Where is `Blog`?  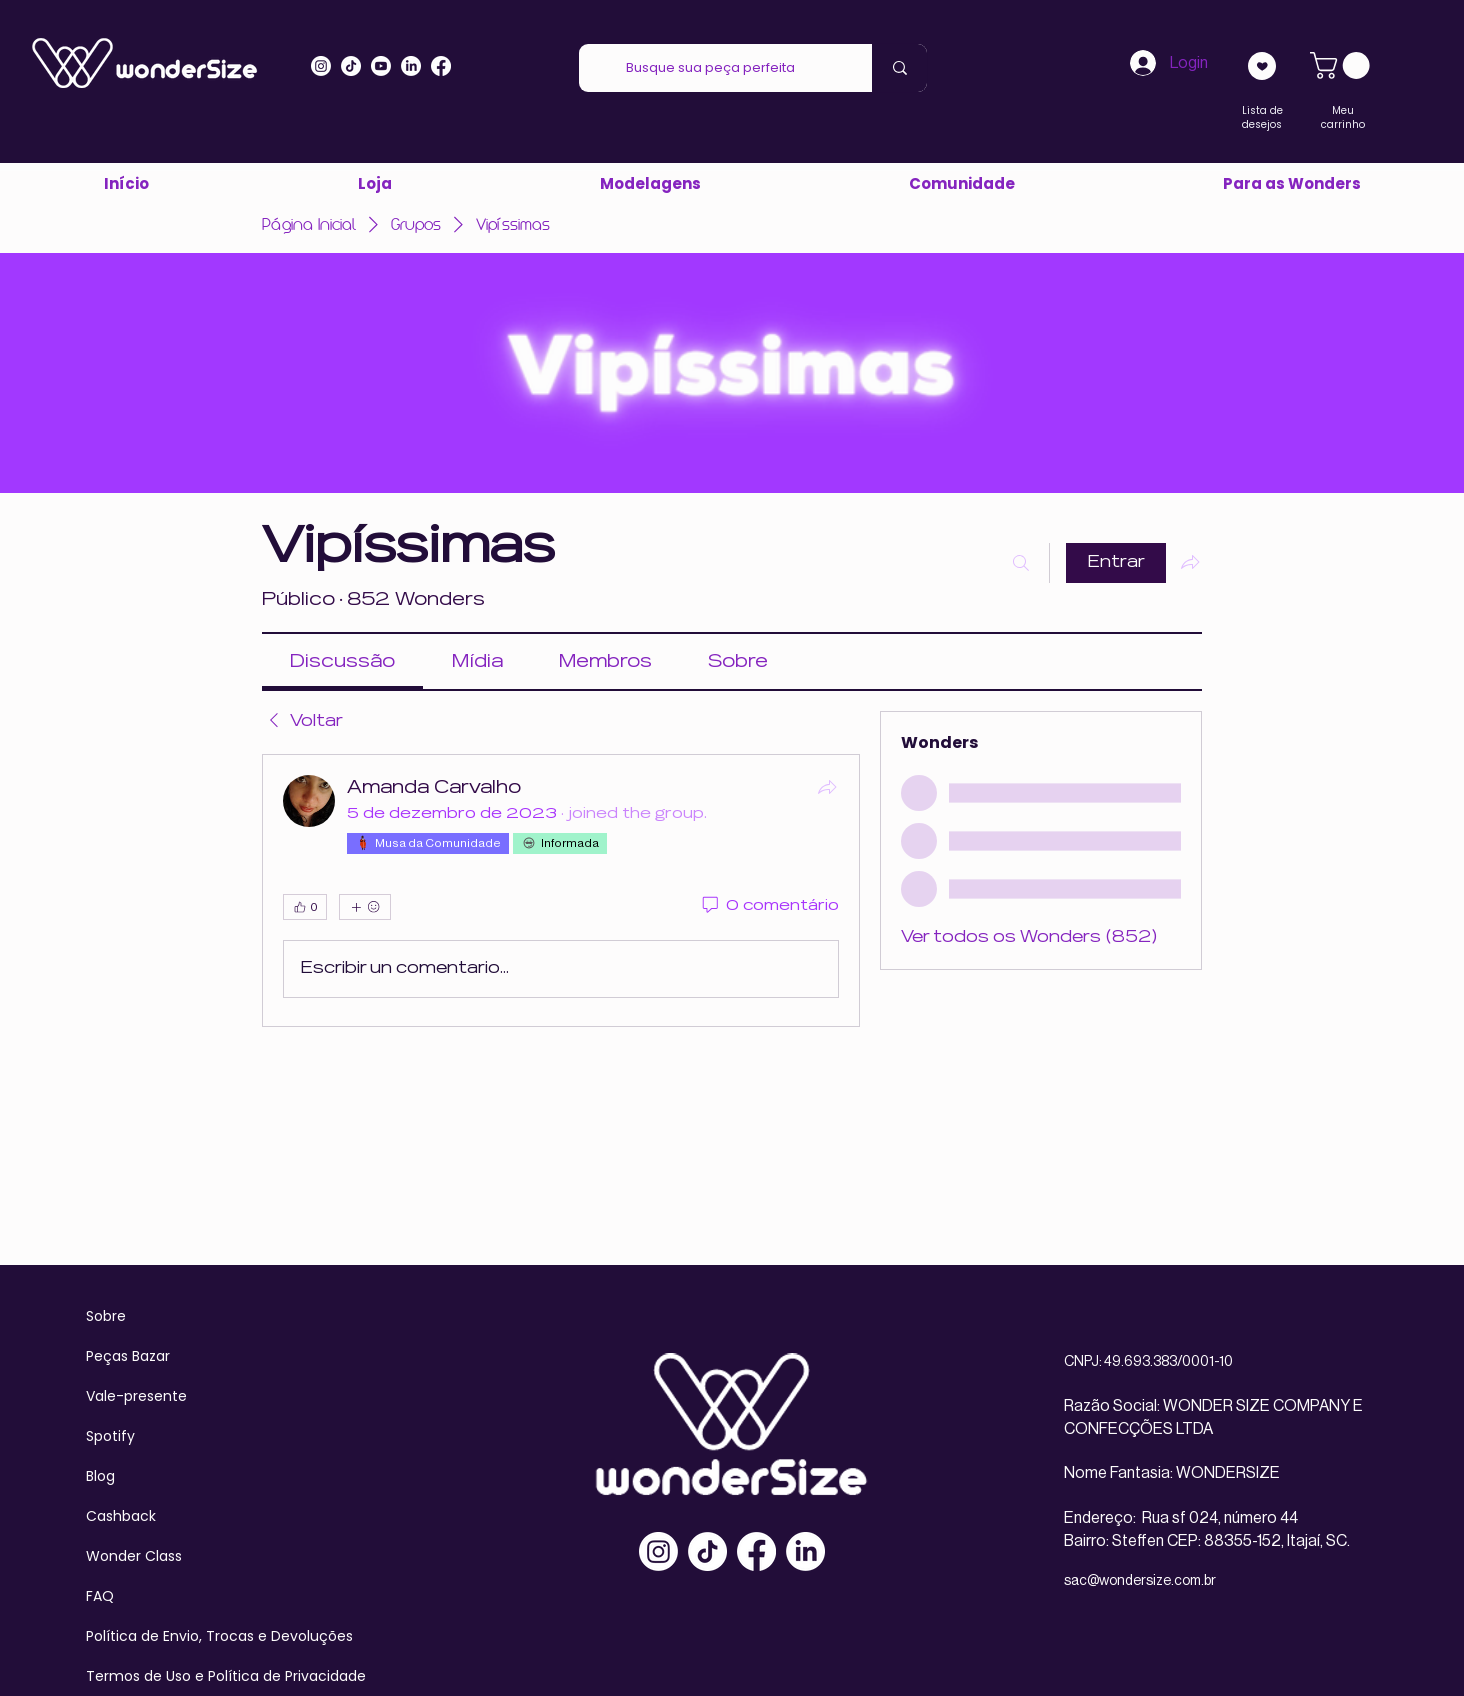
Blog is located at coordinates (100, 1476).